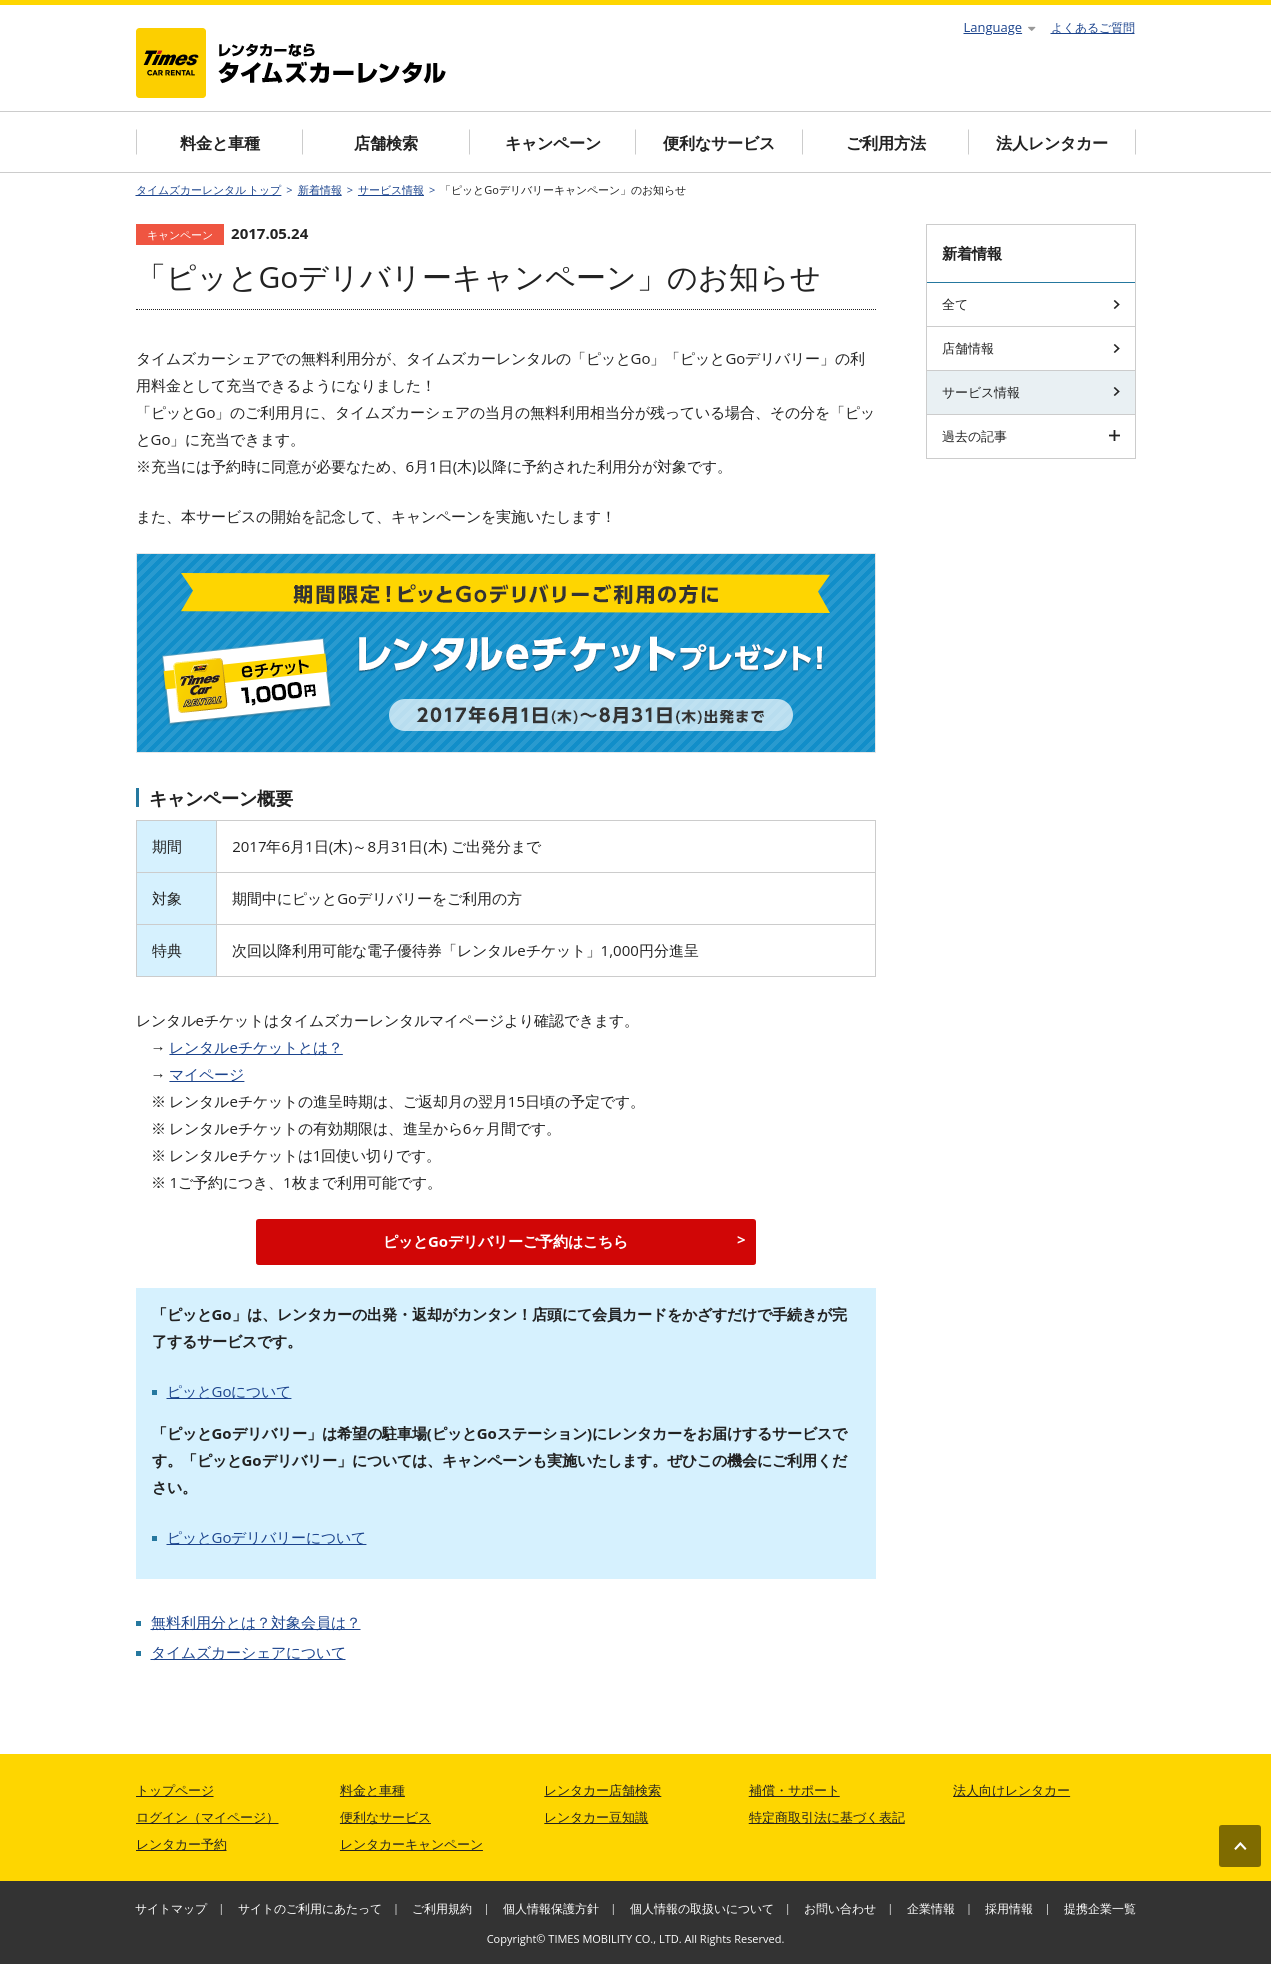 This screenshot has height=1964, width=1271. I want to click on 無料利用分とは？対象会員は？, so click(256, 1622).